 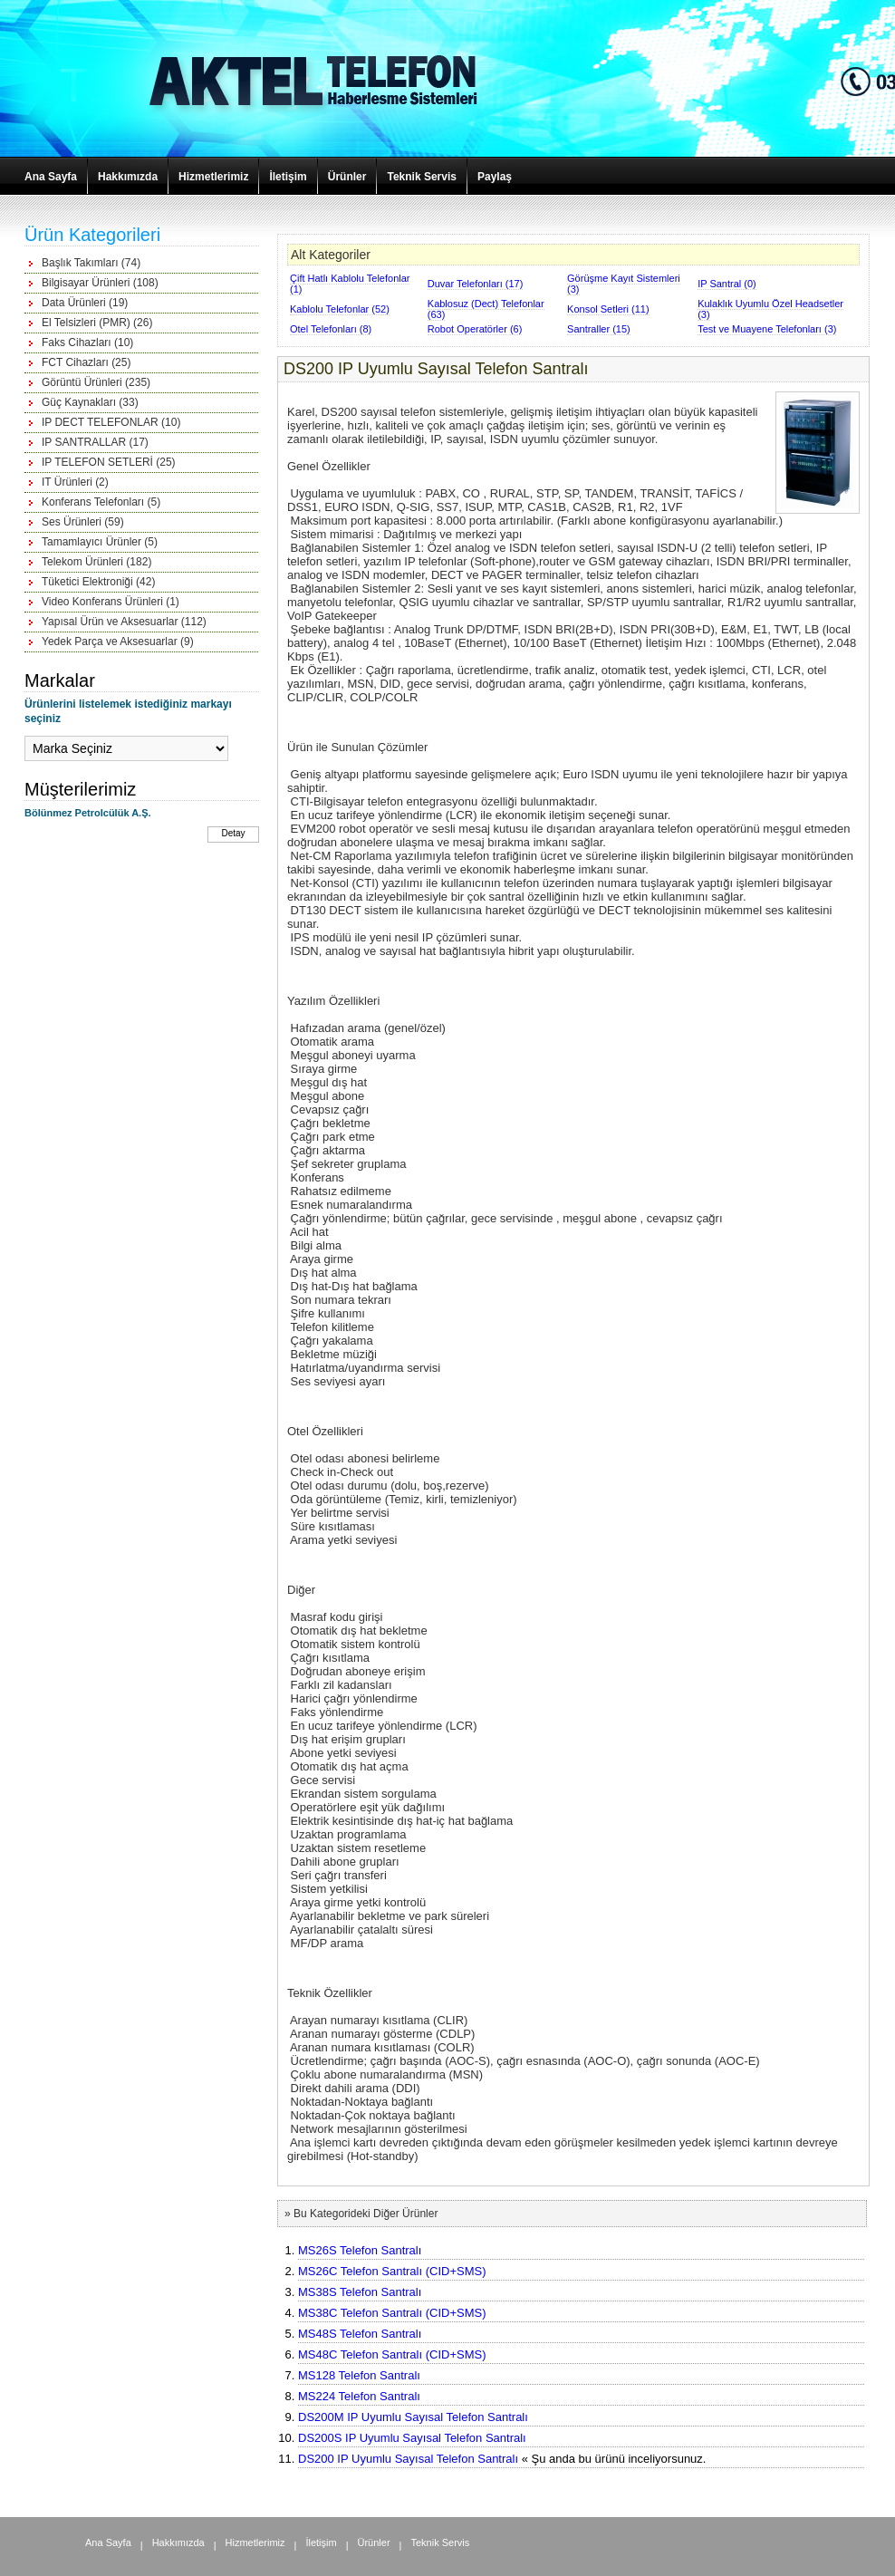 What do you see at coordinates (90, 402) in the screenshot?
I see `Güç Kaynakları (33)` at bounding box center [90, 402].